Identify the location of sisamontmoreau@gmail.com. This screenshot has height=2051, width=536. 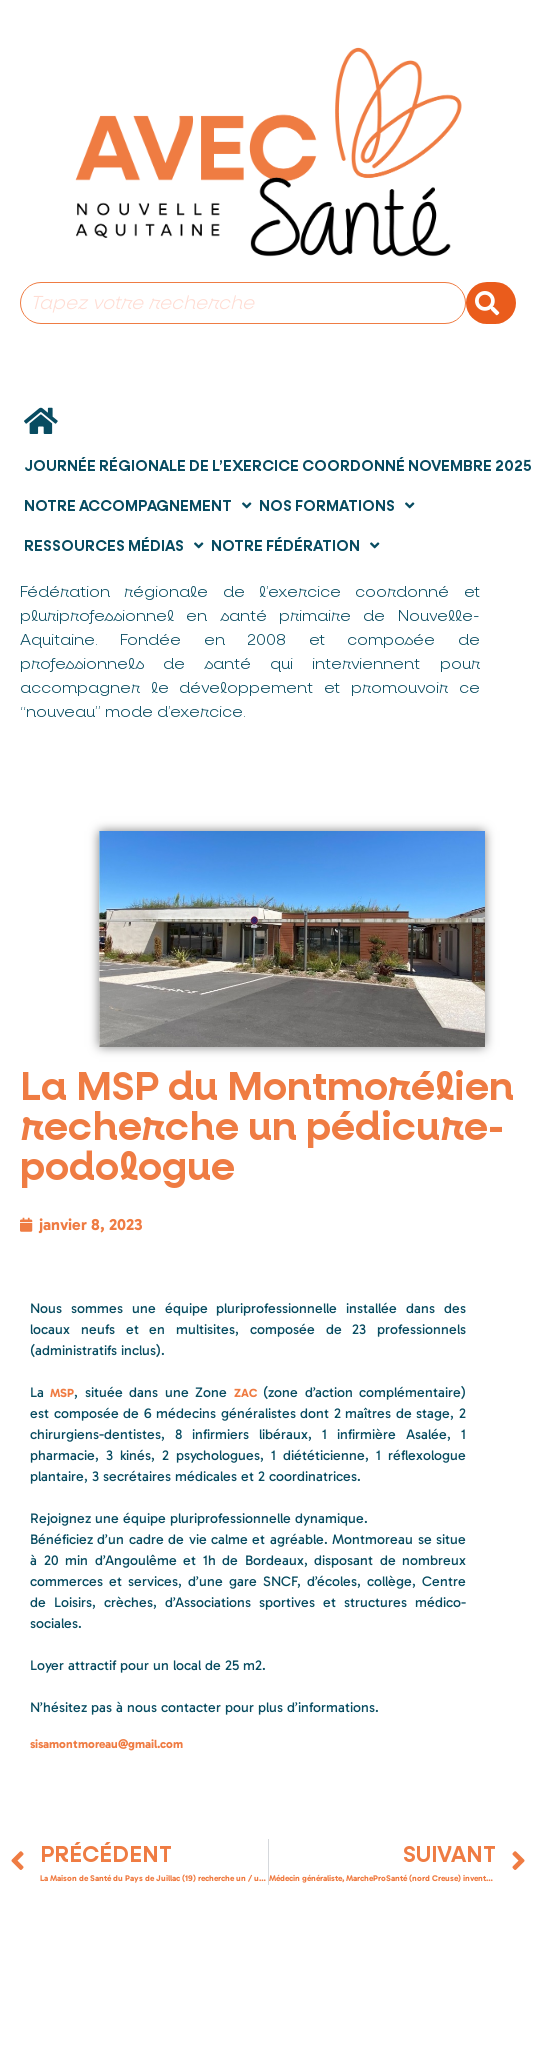
(106, 1744).